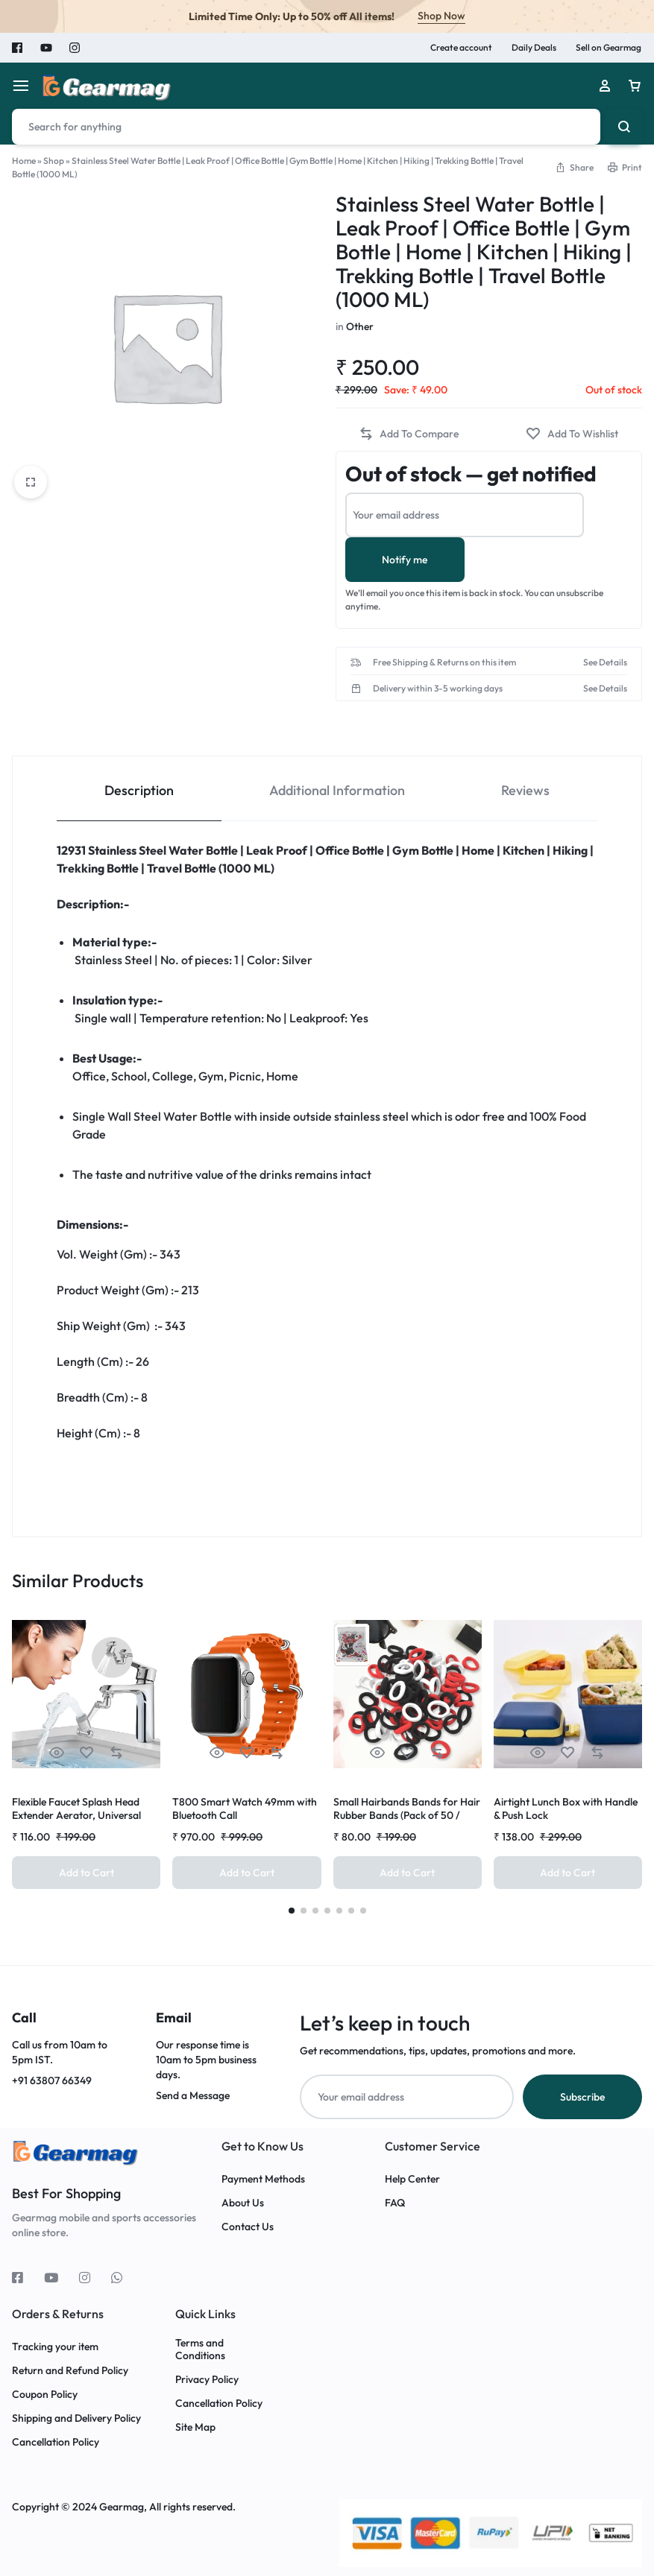  I want to click on Privacy Policy, so click(207, 2379).